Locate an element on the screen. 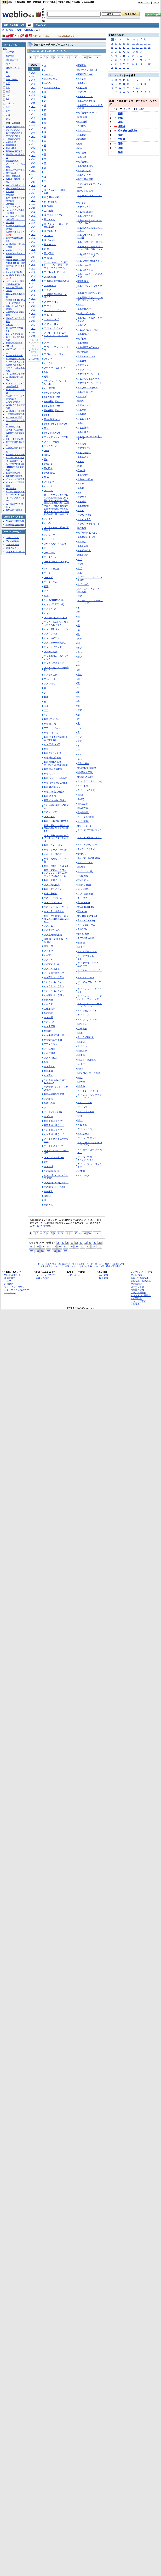 The image size is (161, 2576). 趣味 is located at coordinates (8, 99).